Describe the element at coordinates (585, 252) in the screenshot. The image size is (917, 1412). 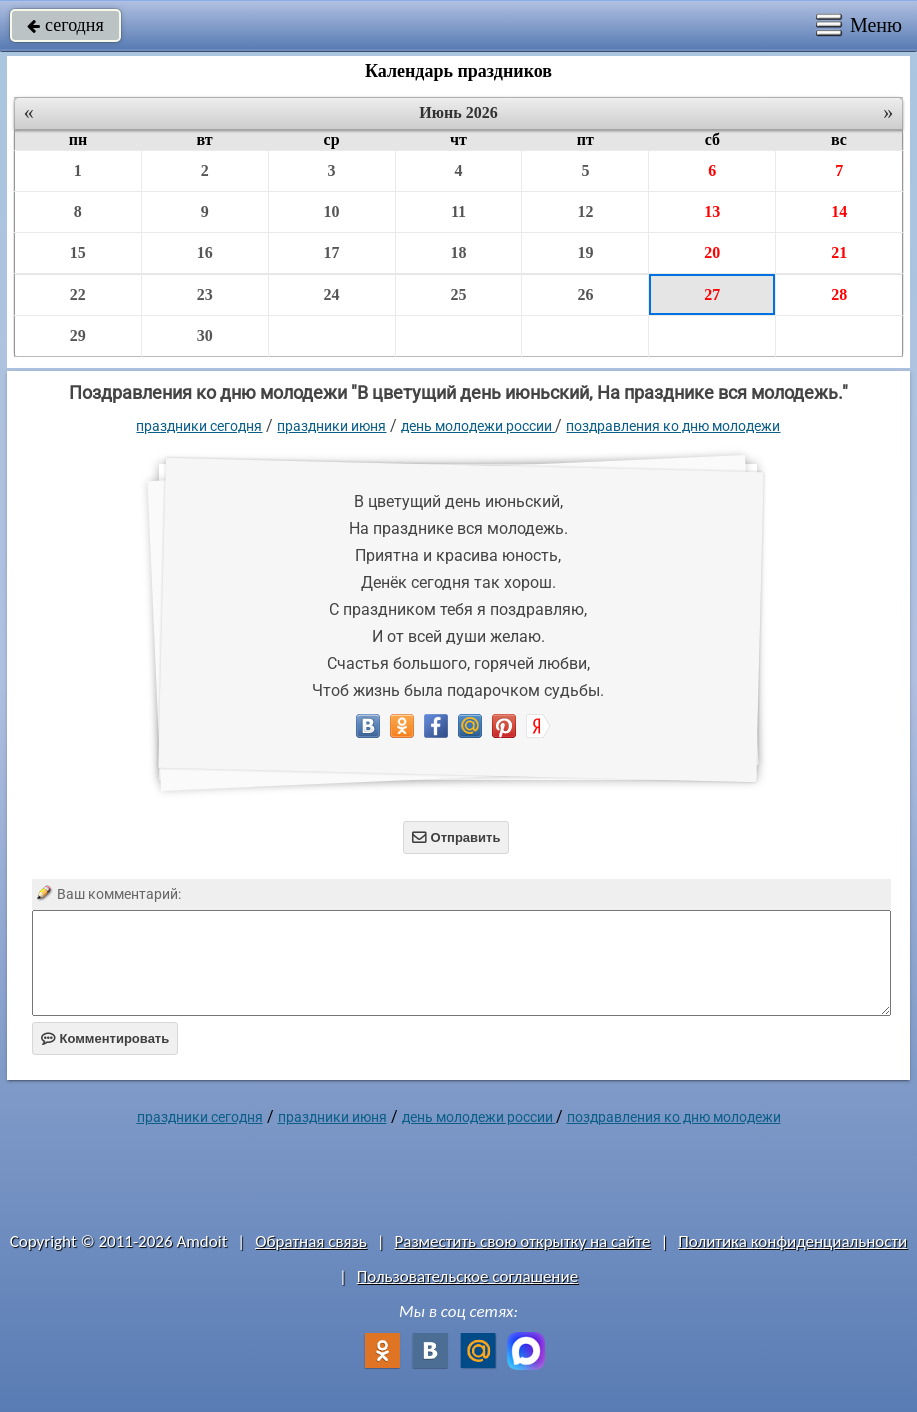
I see `19` at that location.